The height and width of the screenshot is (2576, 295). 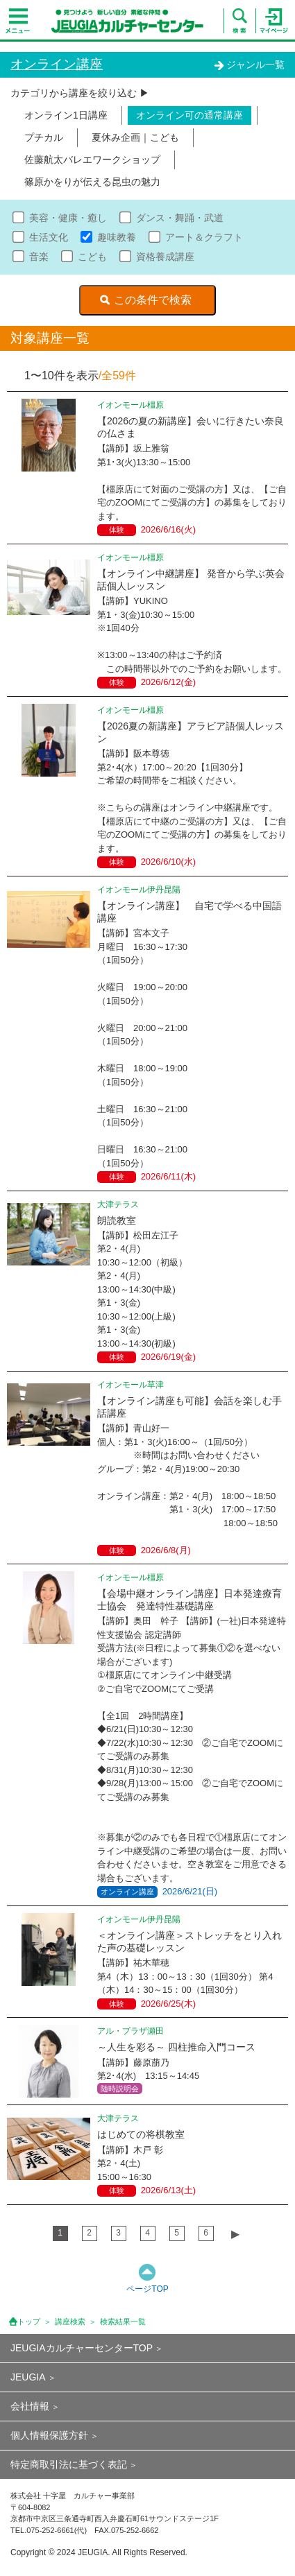 I want to click on プチカル, so click(x=43, y=137).